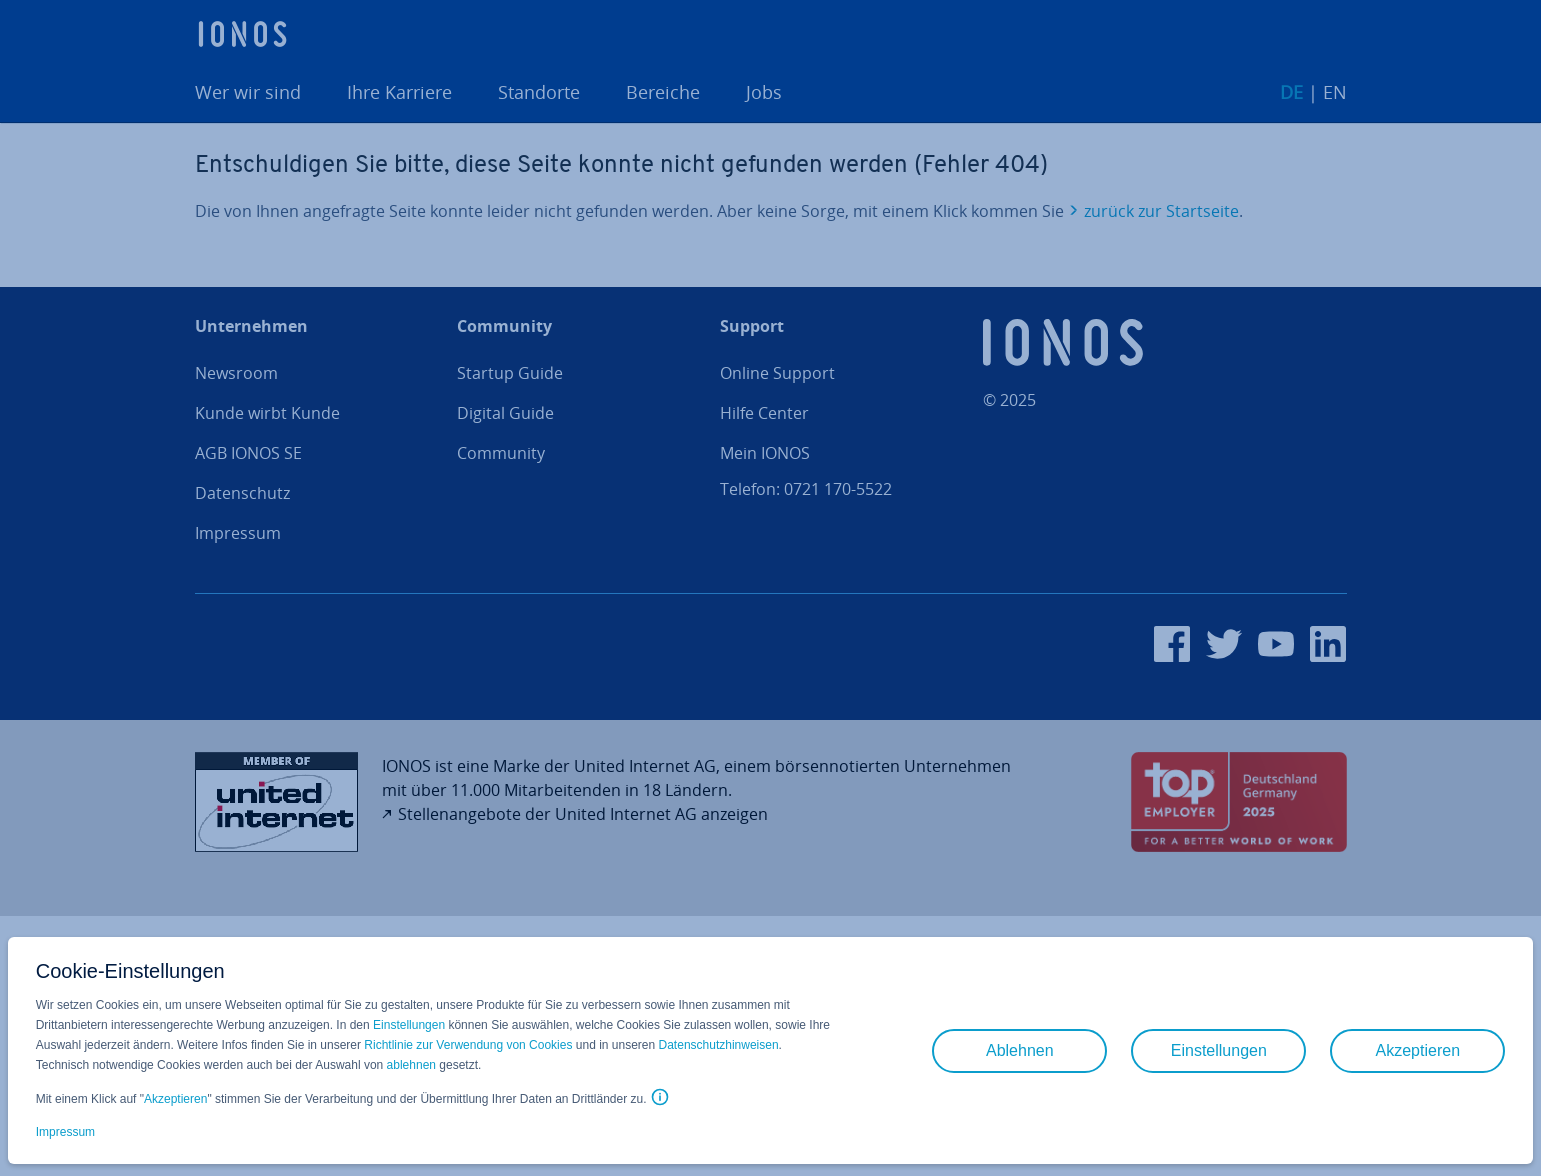  What do you see at coordinates (175, 1099) in the screenshot?
I see `Akzeptieren` at bounding box center [175, 1099].